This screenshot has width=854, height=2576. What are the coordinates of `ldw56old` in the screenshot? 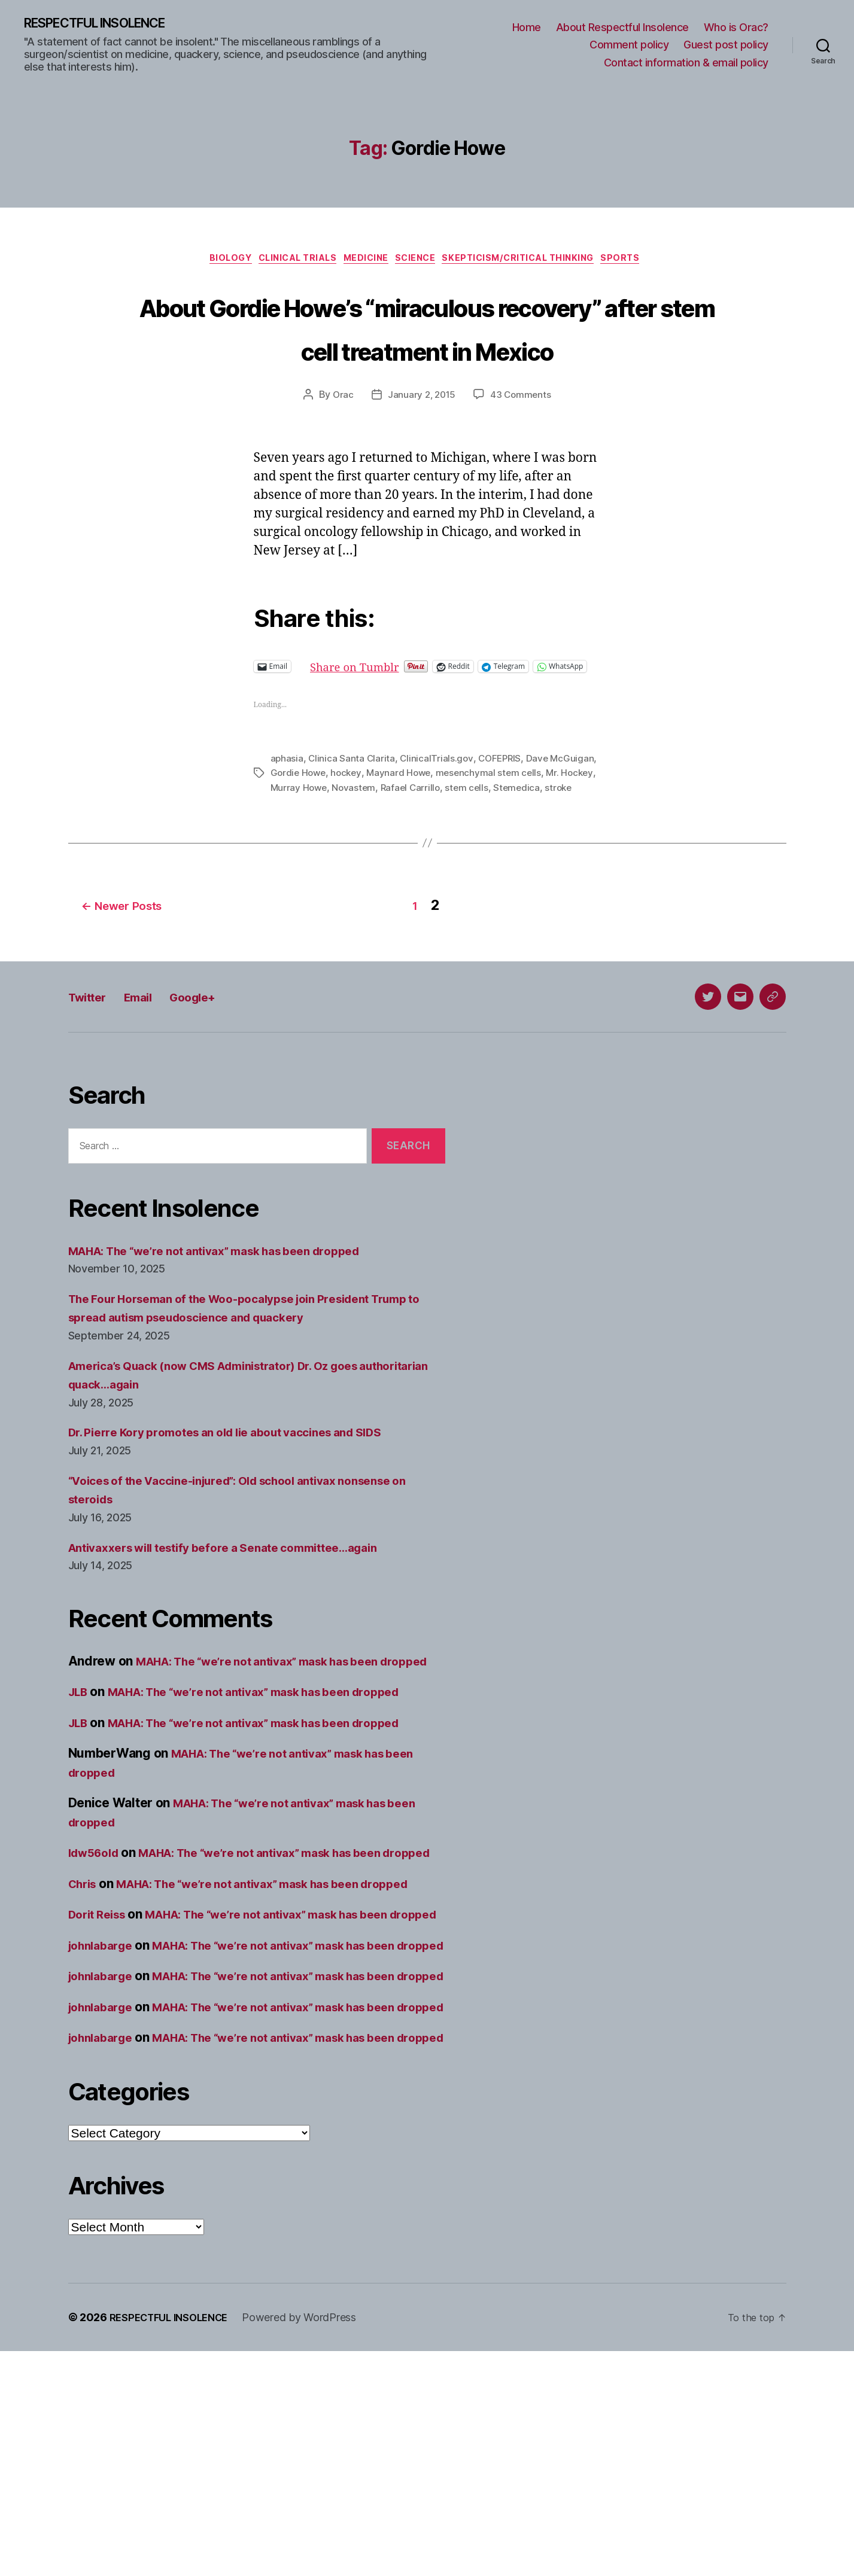 It's located at (97, 1945).